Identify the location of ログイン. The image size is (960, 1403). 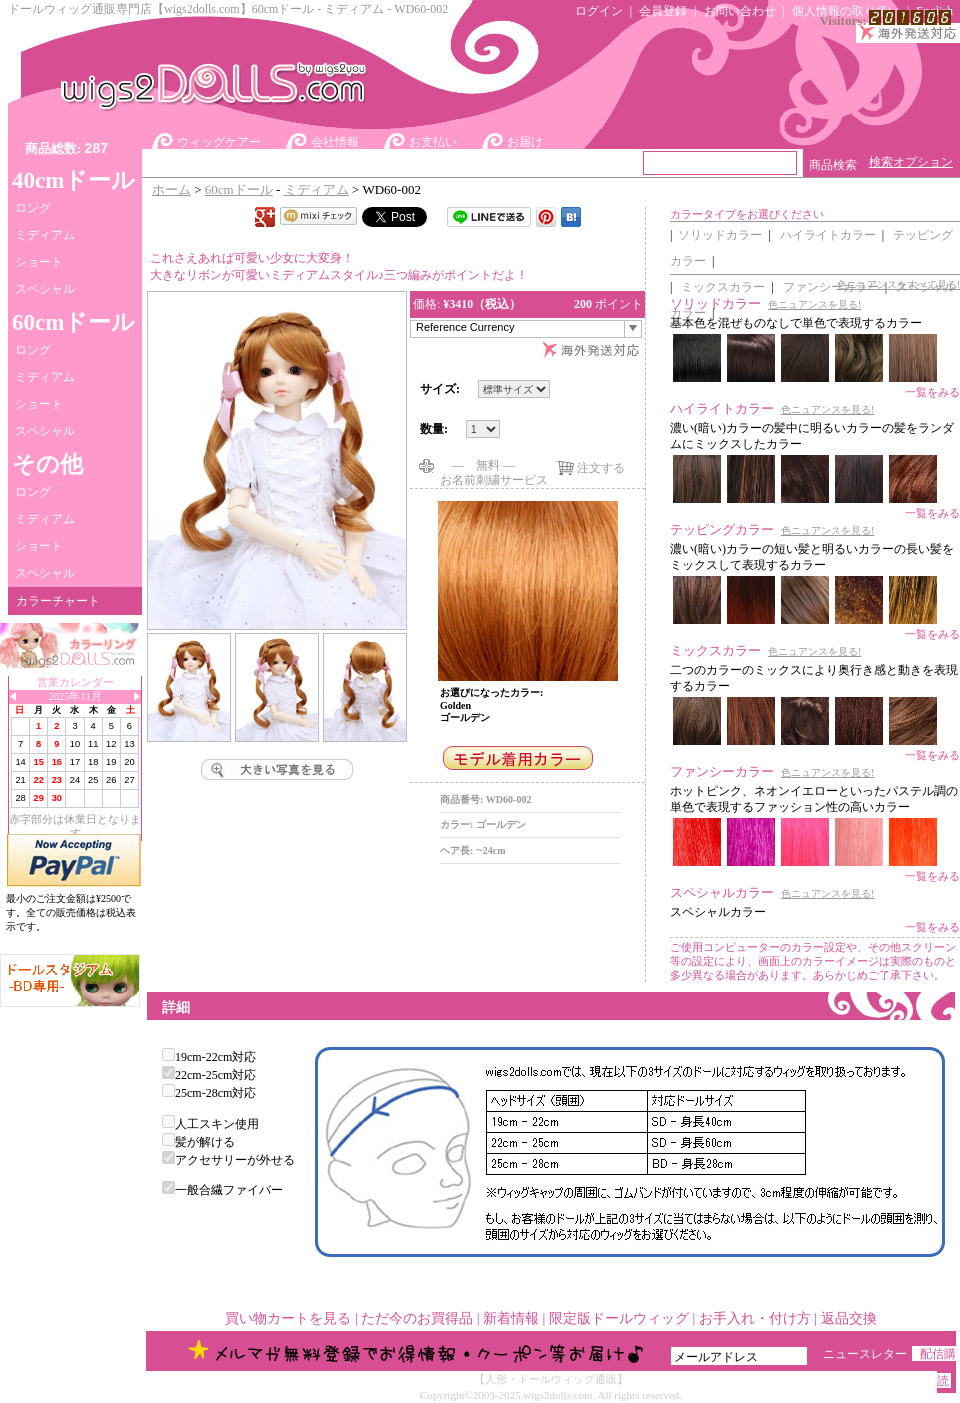
(599, 11).